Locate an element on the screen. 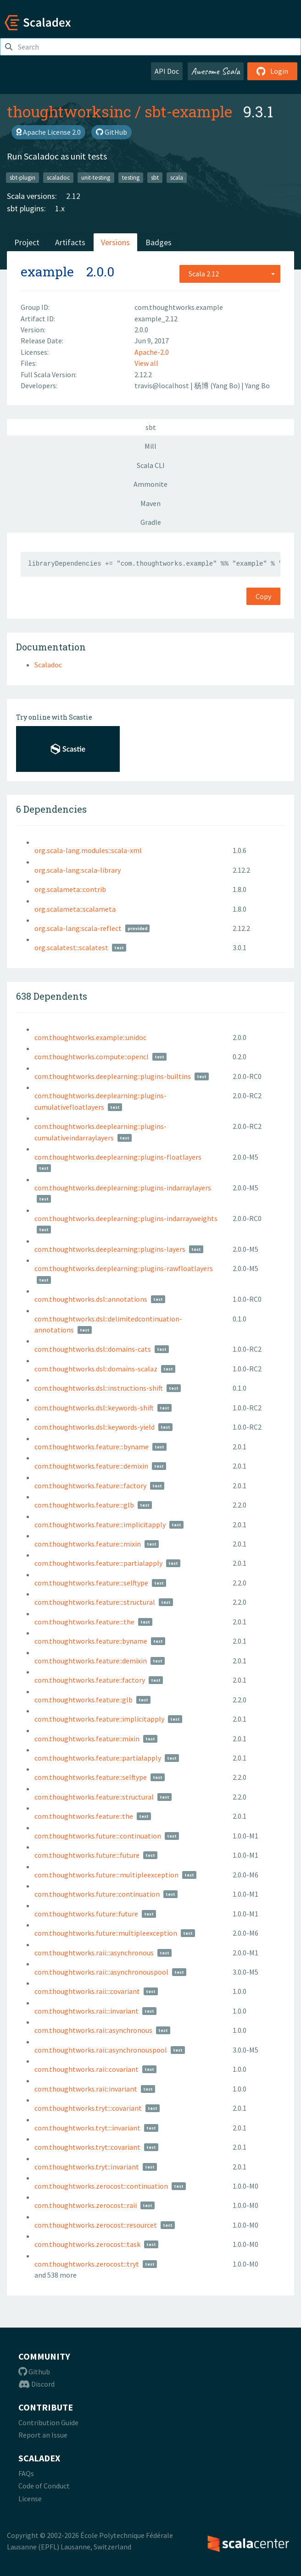 This screenshot has height=2576, width=301. com.thoughtworks.zerocost::continuation is located at coordinates (101, 2186).